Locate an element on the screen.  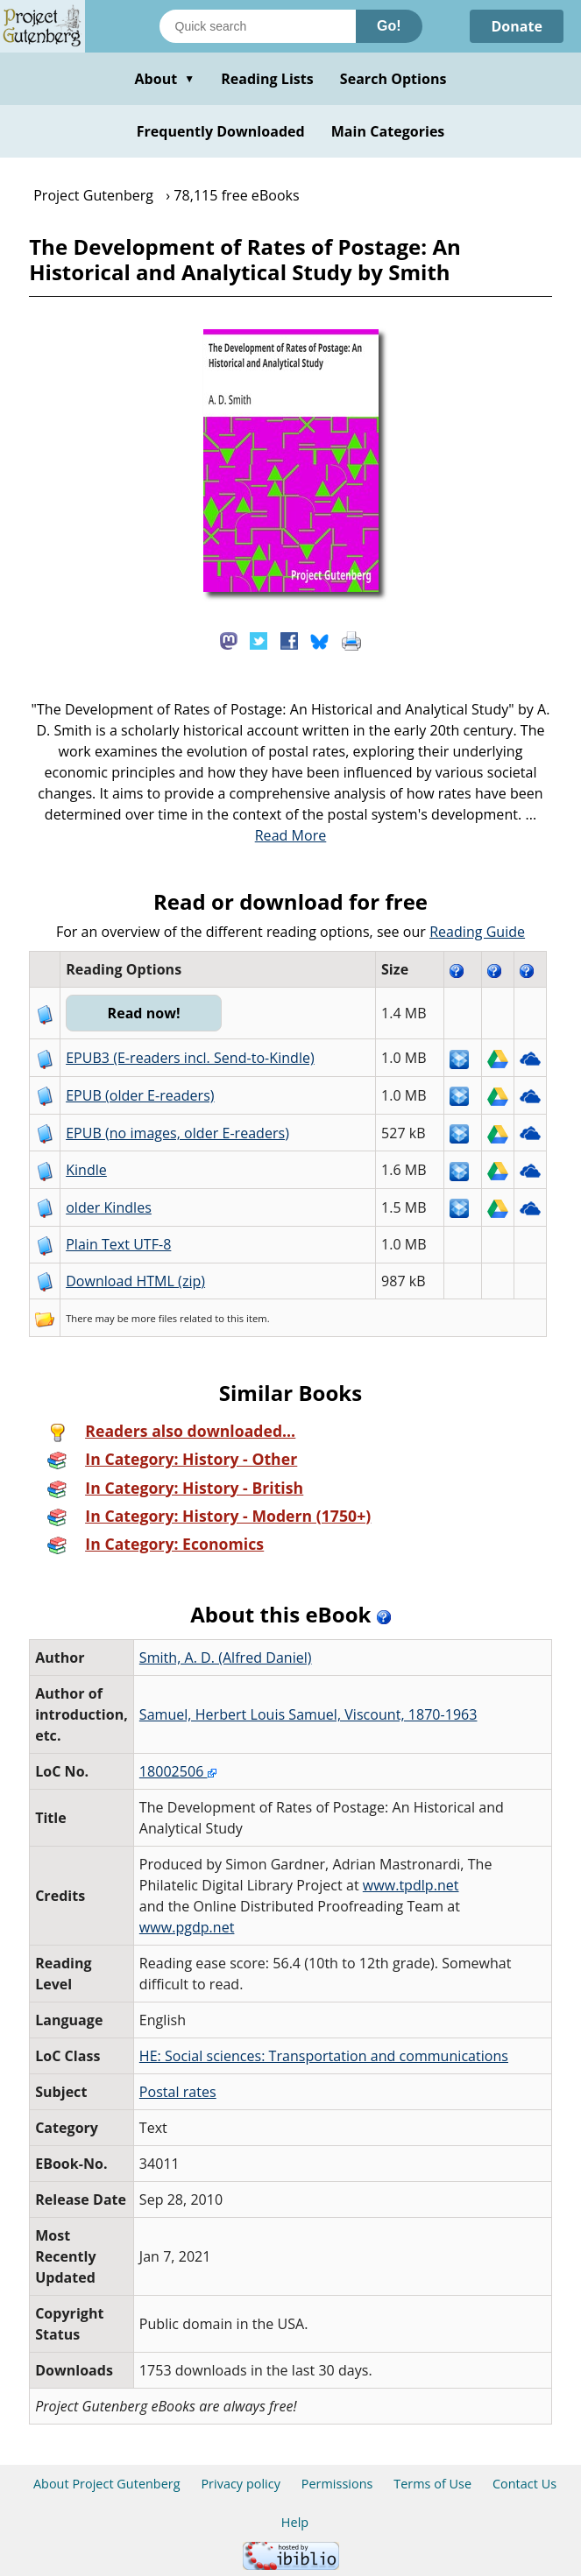
Plain Text UTF-8 is located at coordinates (118, 1244).